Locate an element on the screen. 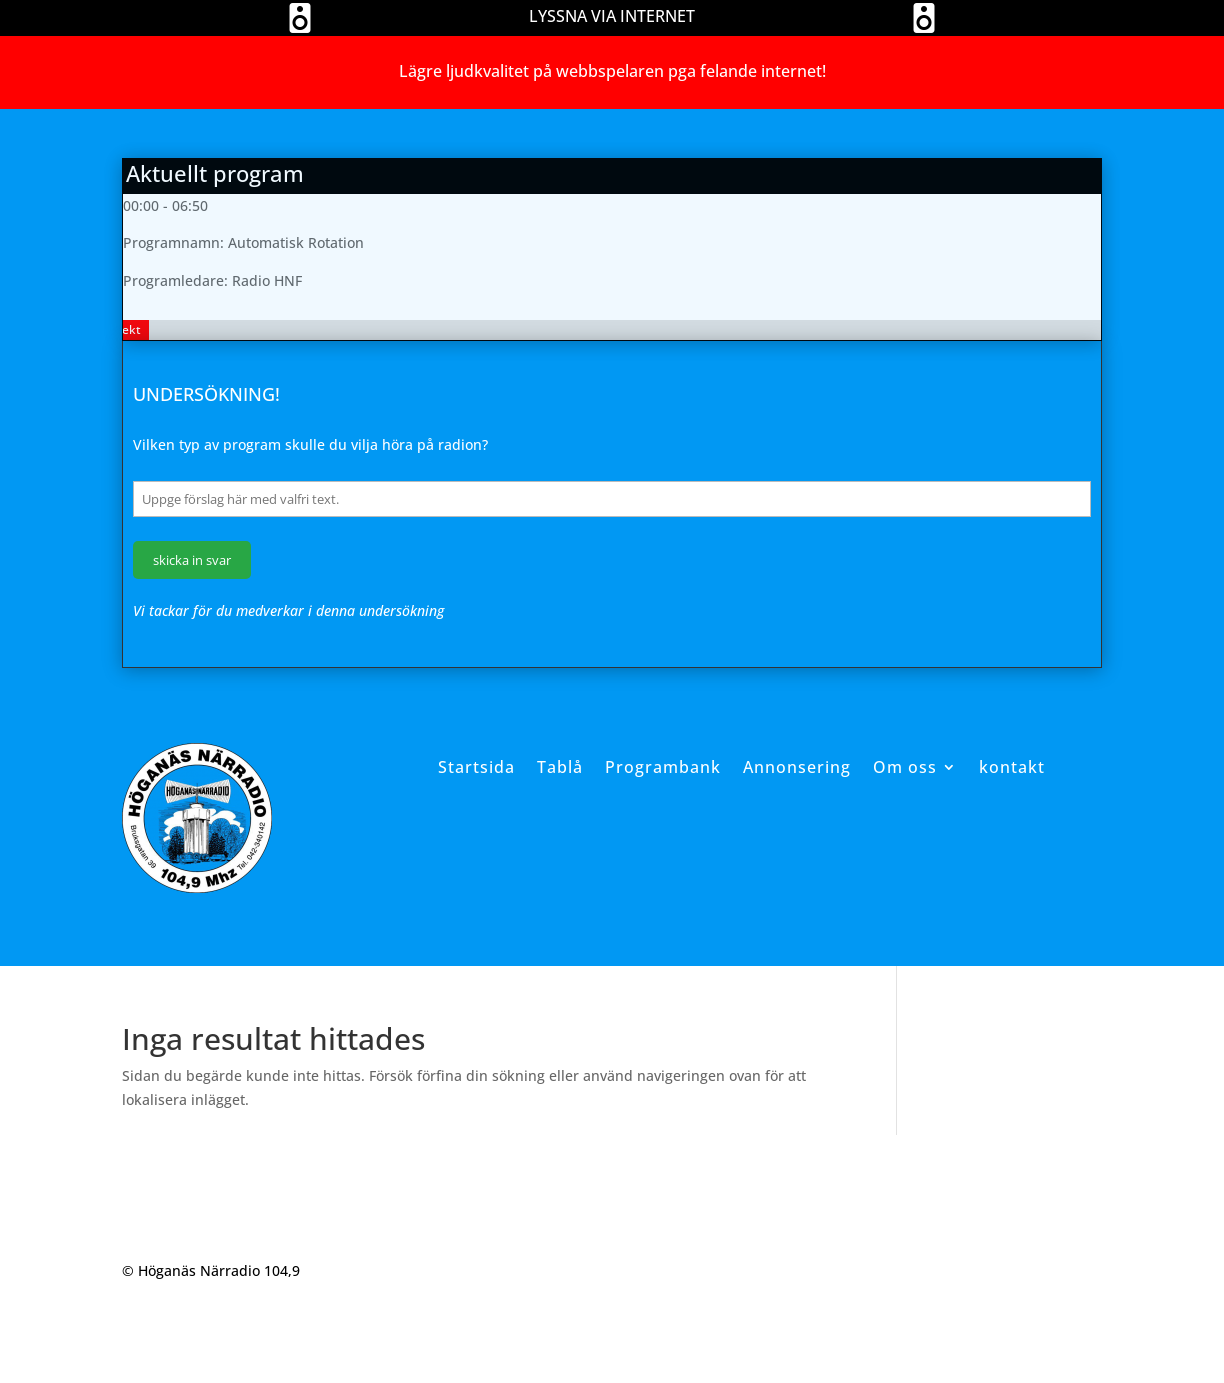 The image size is (1224, 1383). Tablå is located at coordinates (560, 767).